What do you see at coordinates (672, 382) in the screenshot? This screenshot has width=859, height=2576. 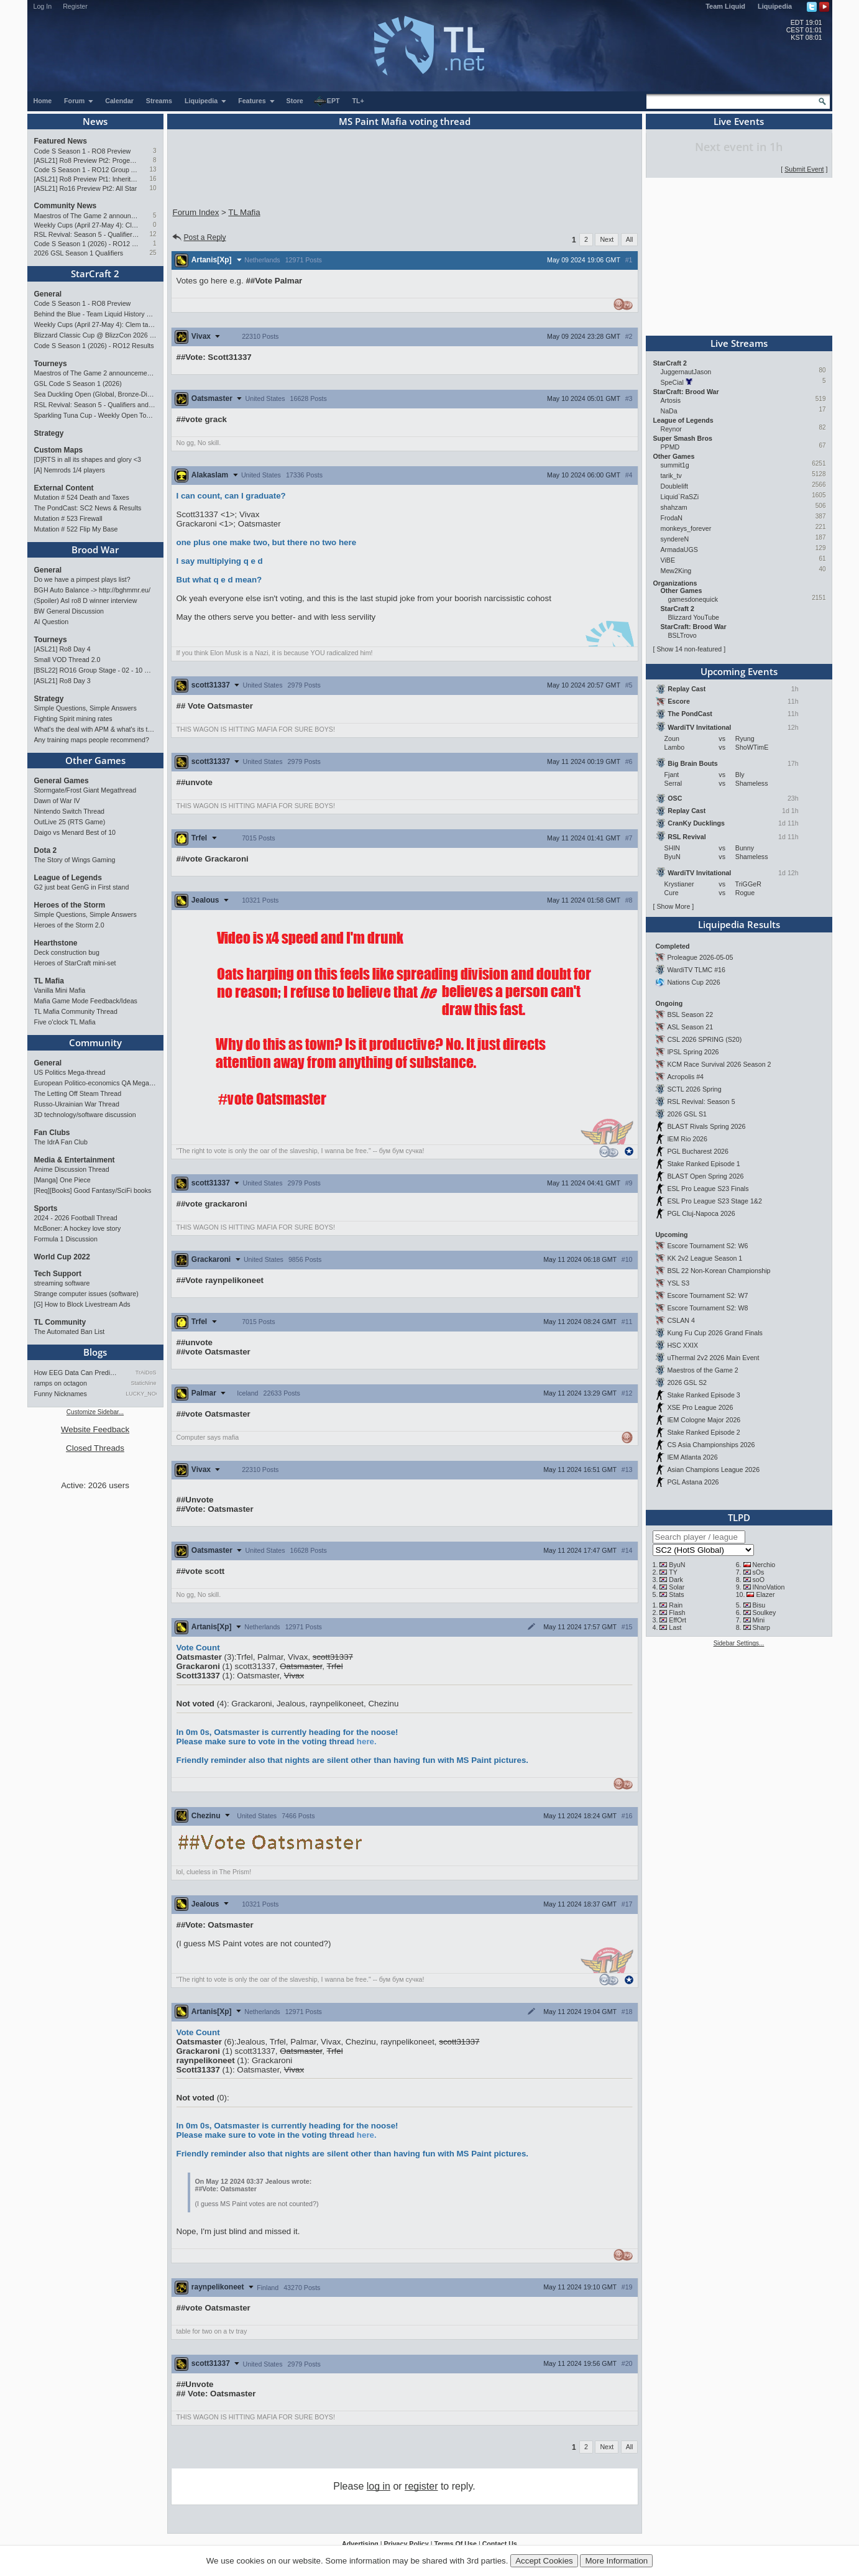 I see `SpeCial` at bounding box center [672, 382].